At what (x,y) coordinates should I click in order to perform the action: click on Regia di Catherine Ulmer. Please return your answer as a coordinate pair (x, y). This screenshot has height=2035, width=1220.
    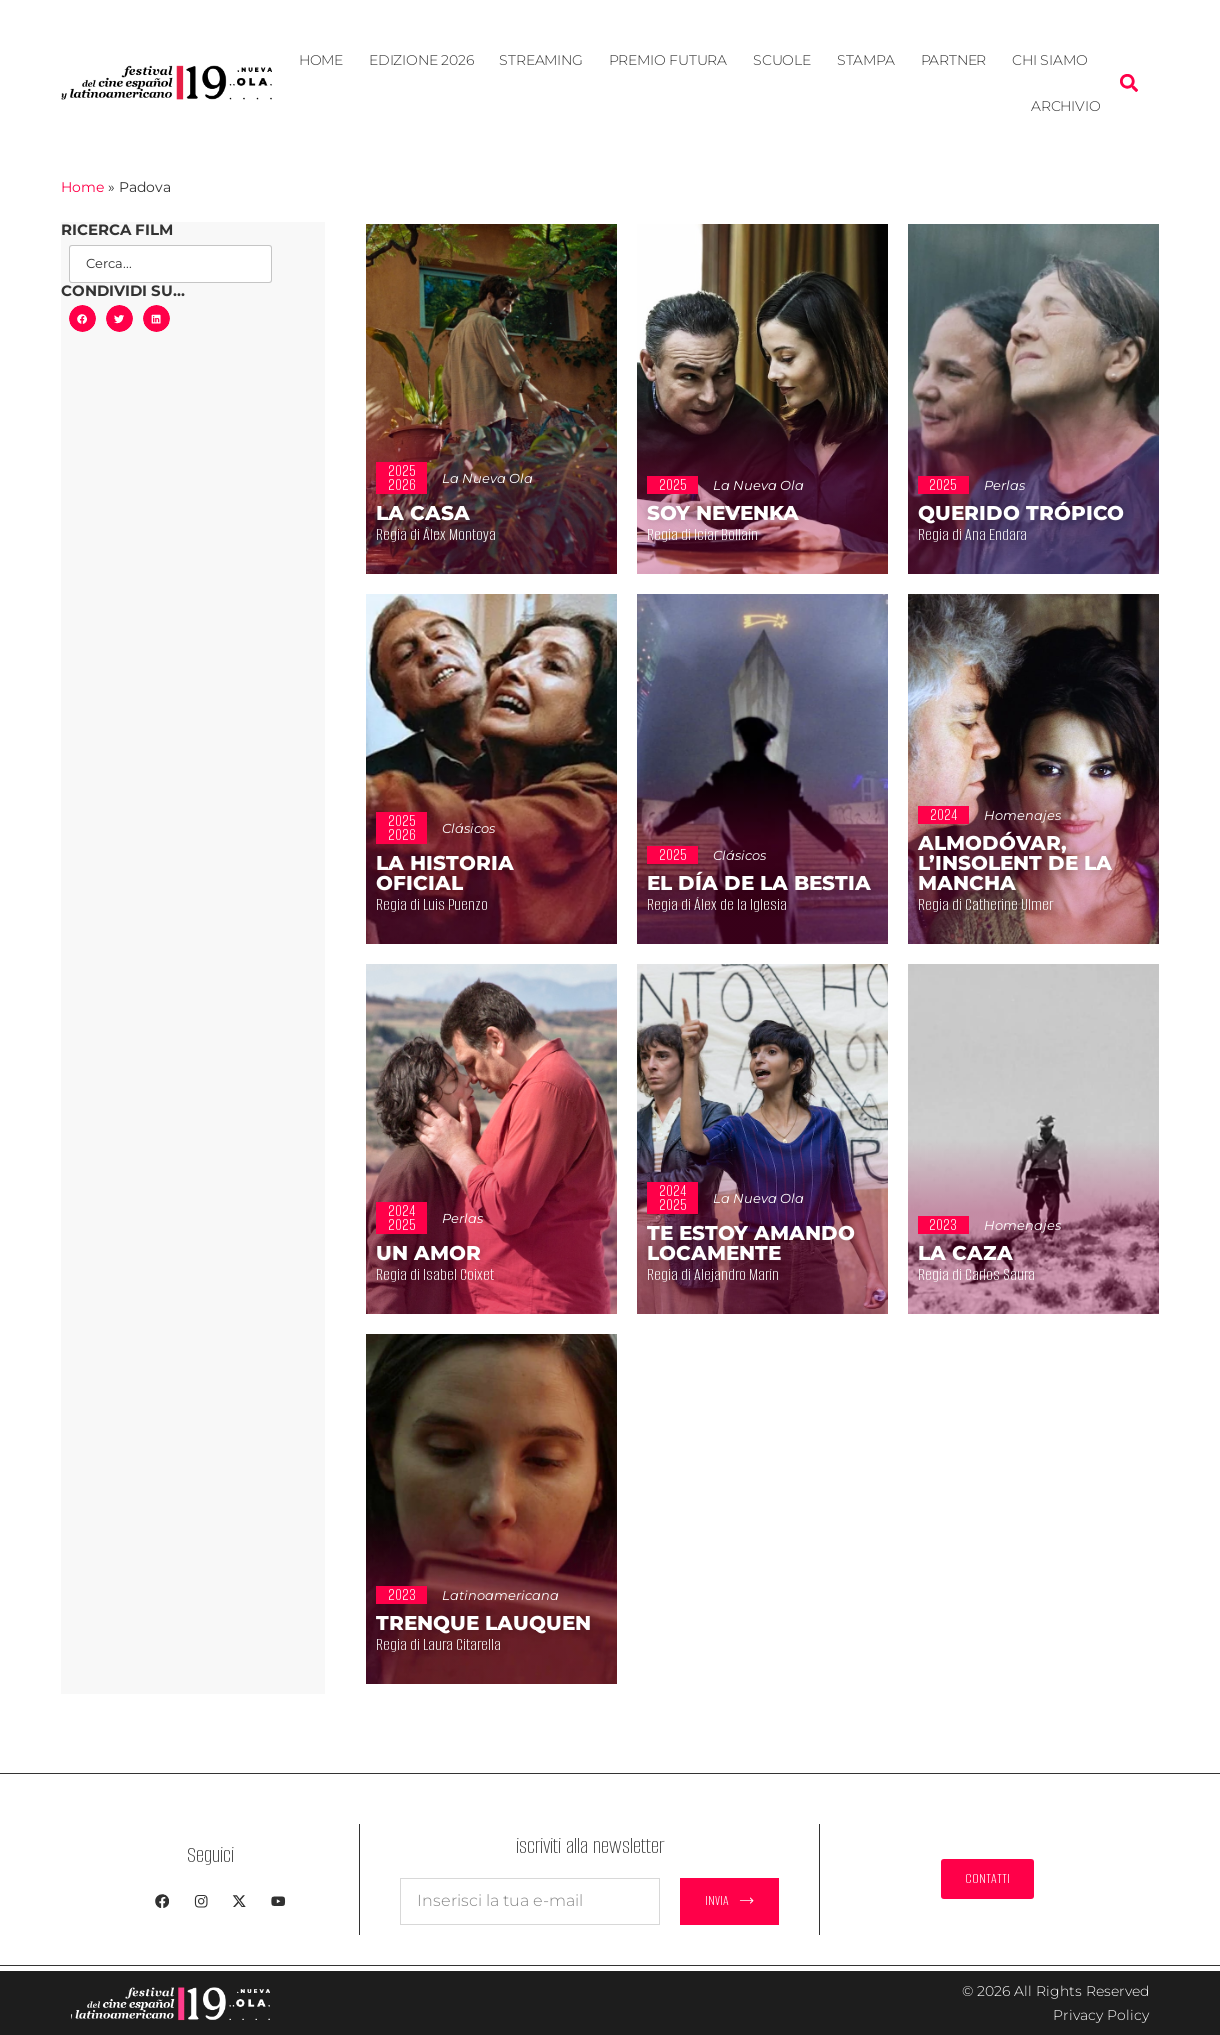
    Looking at the image, I should click on (1019, 905).